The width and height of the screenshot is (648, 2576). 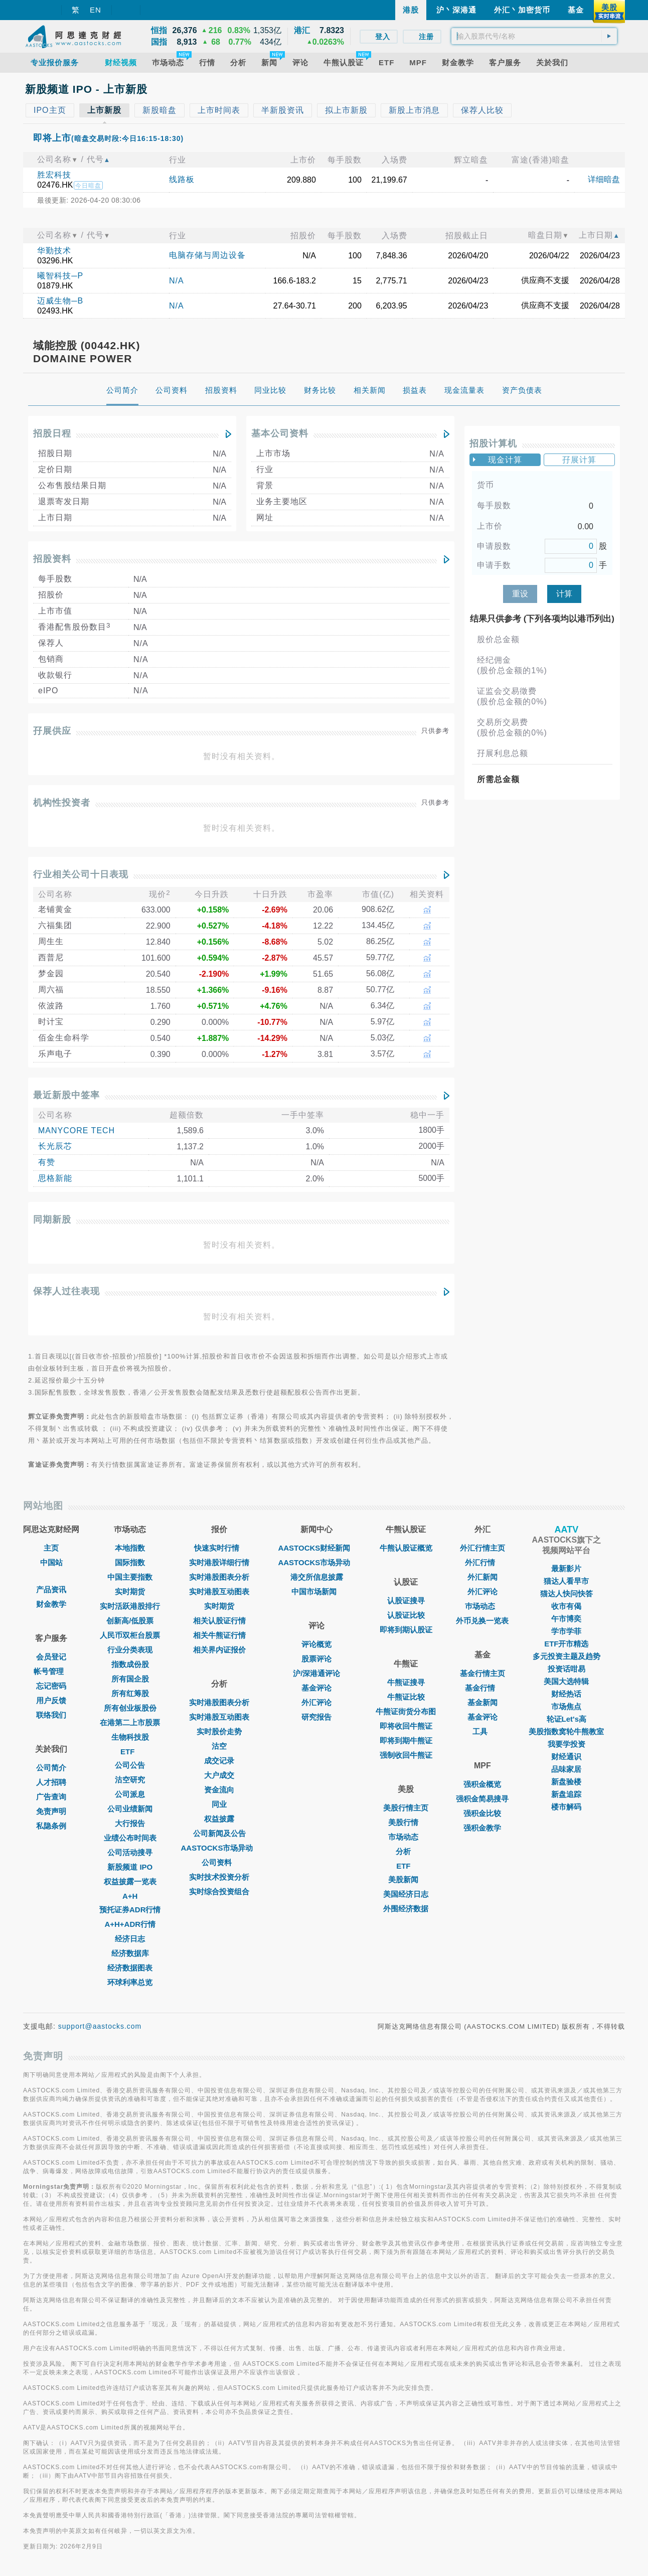 I want to click on 美国大选特辑, so click(x=566, y=1681).